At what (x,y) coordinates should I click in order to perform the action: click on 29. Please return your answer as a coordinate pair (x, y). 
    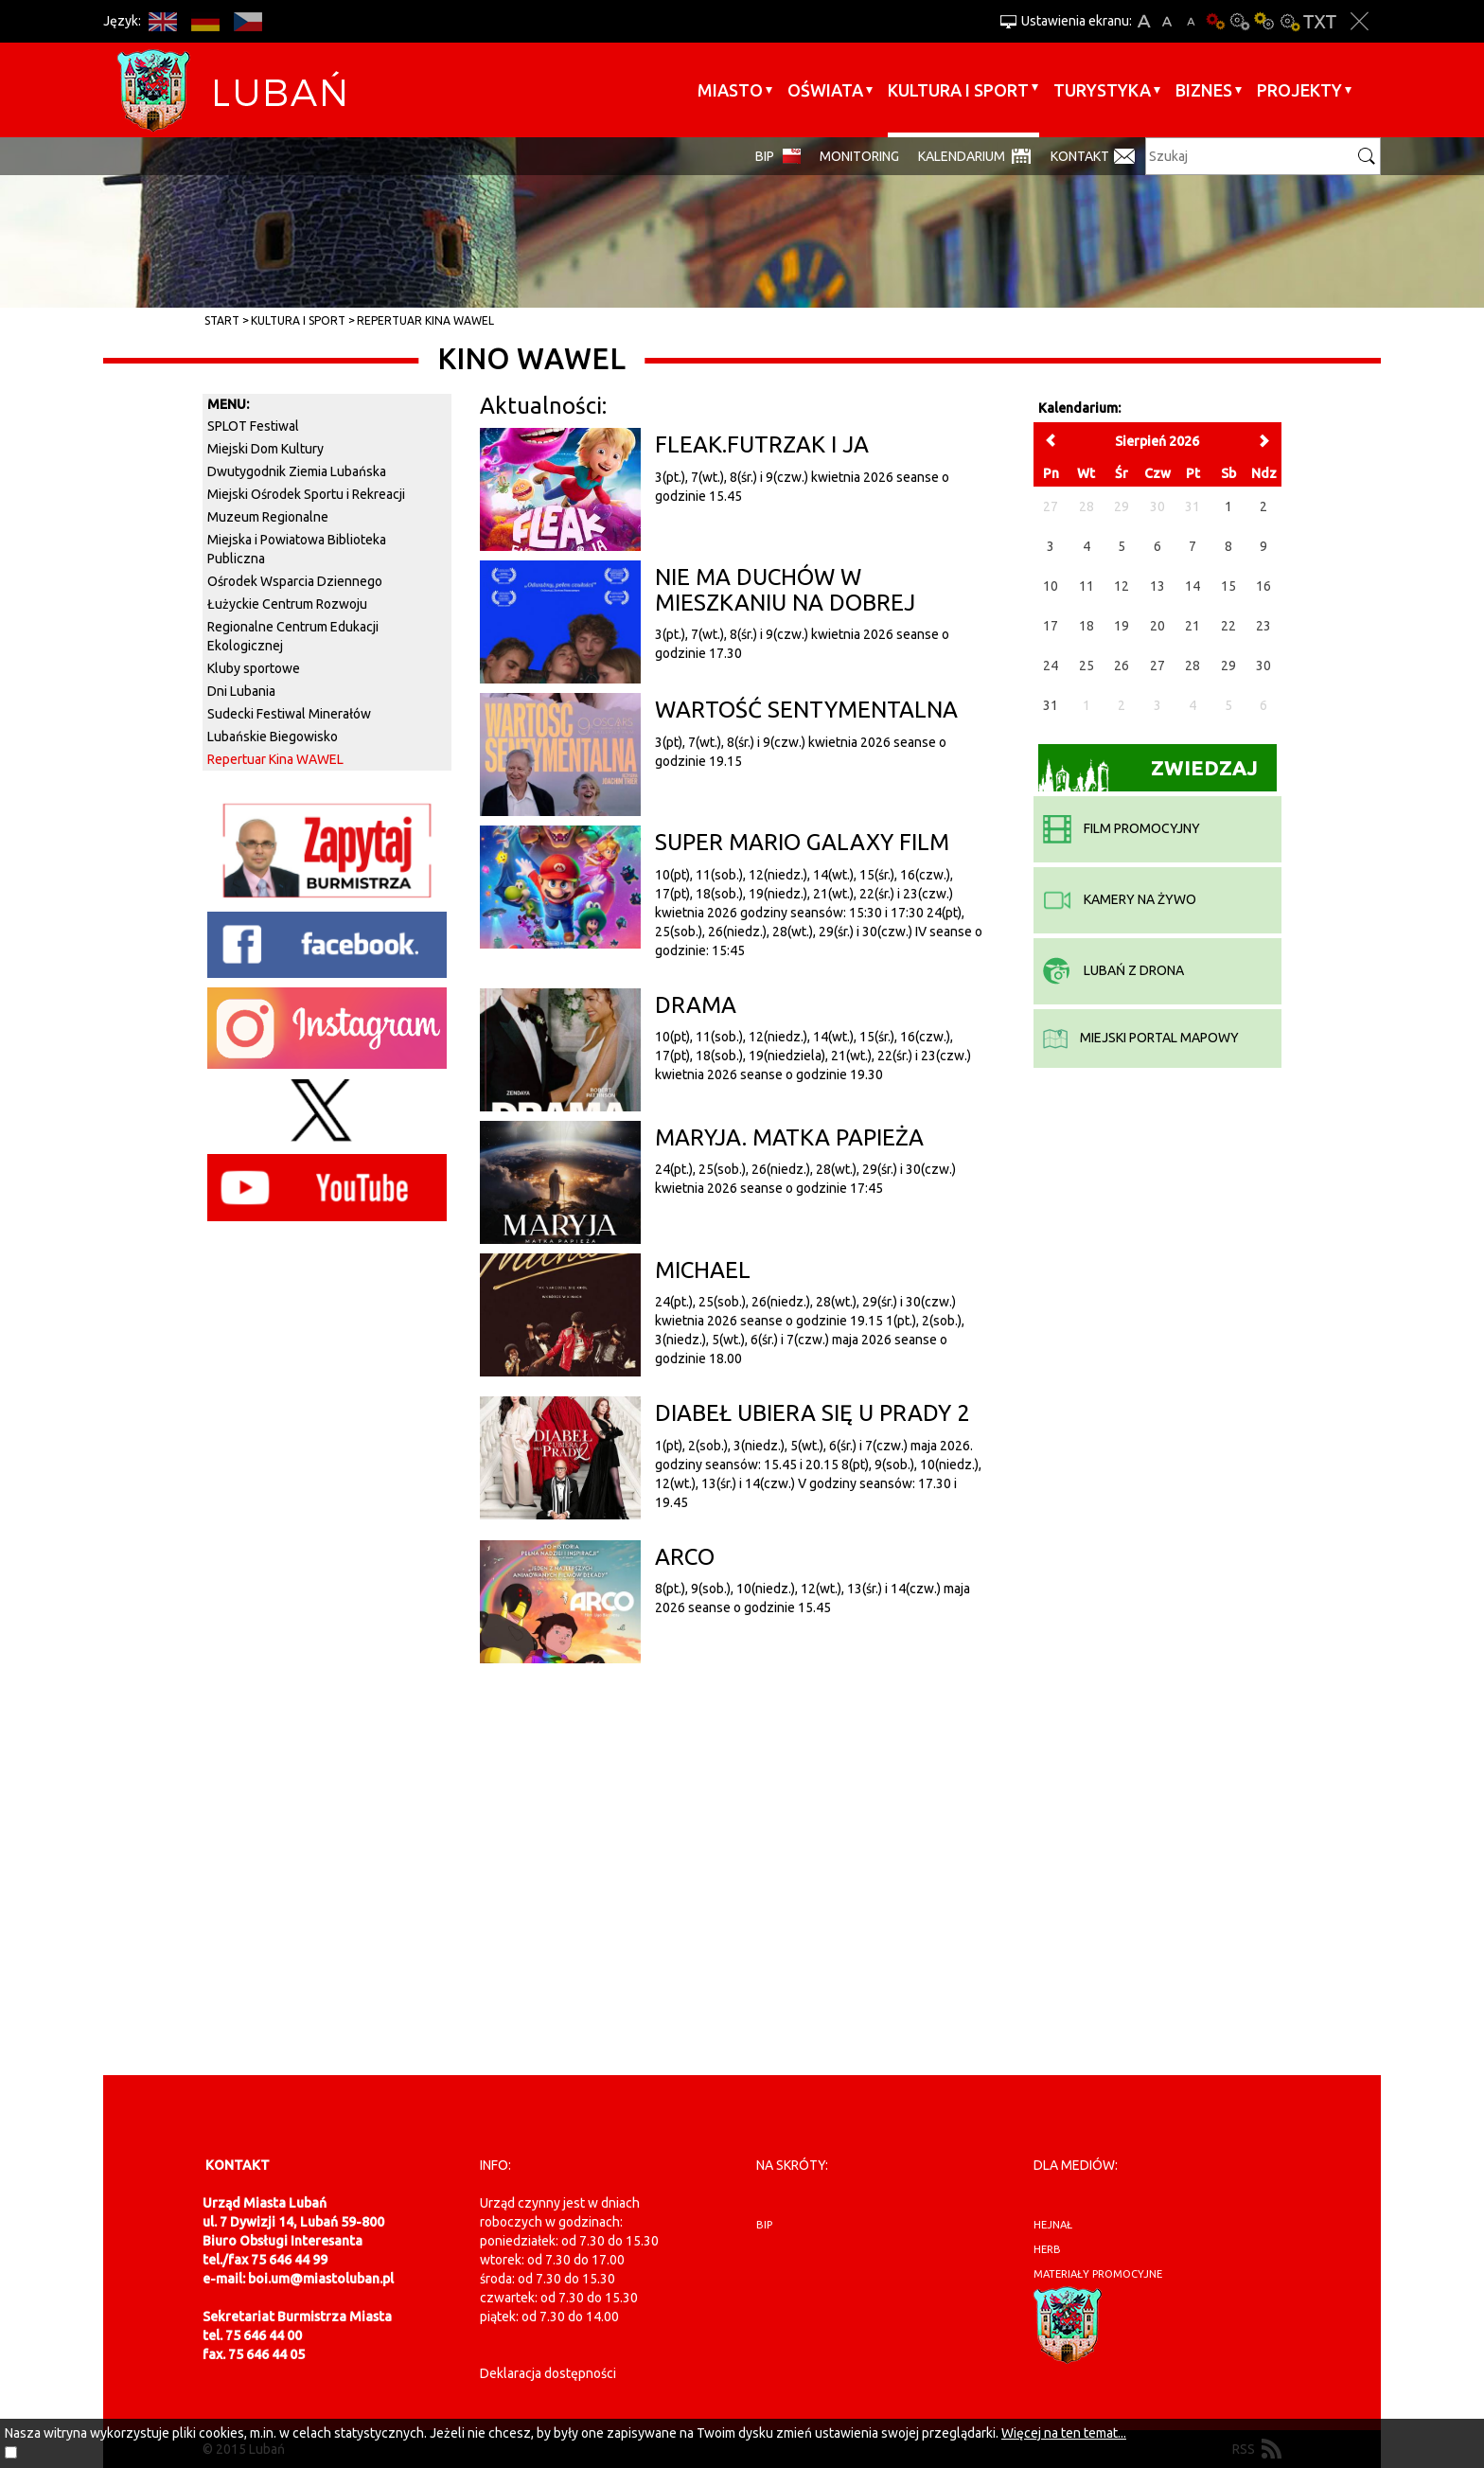
    Looking at the image, I should click on (1228, 665).